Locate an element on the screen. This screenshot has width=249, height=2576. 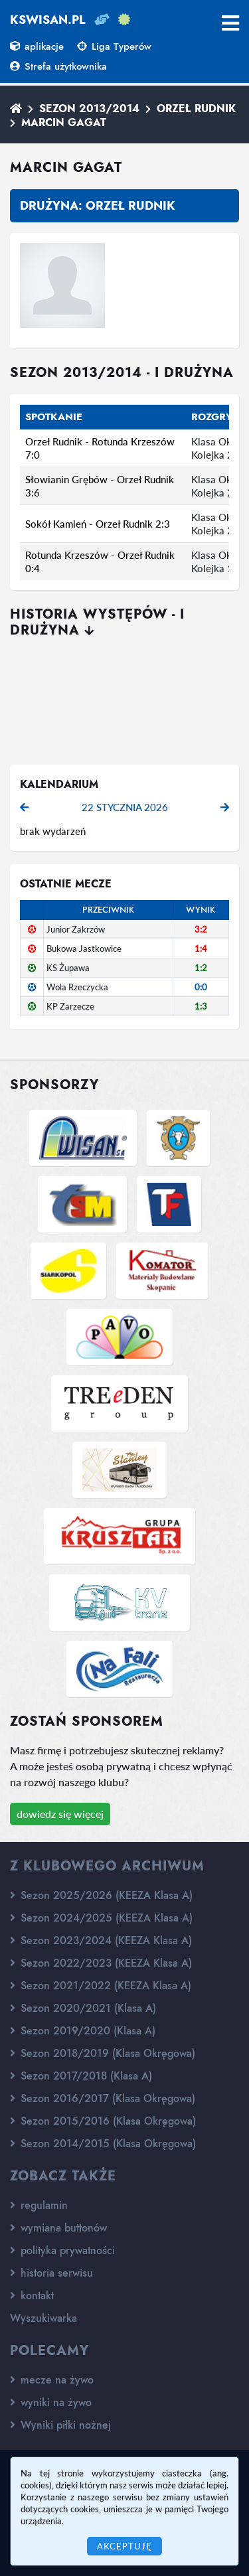
Marcin Gagat is located at coordinates (63, 122).